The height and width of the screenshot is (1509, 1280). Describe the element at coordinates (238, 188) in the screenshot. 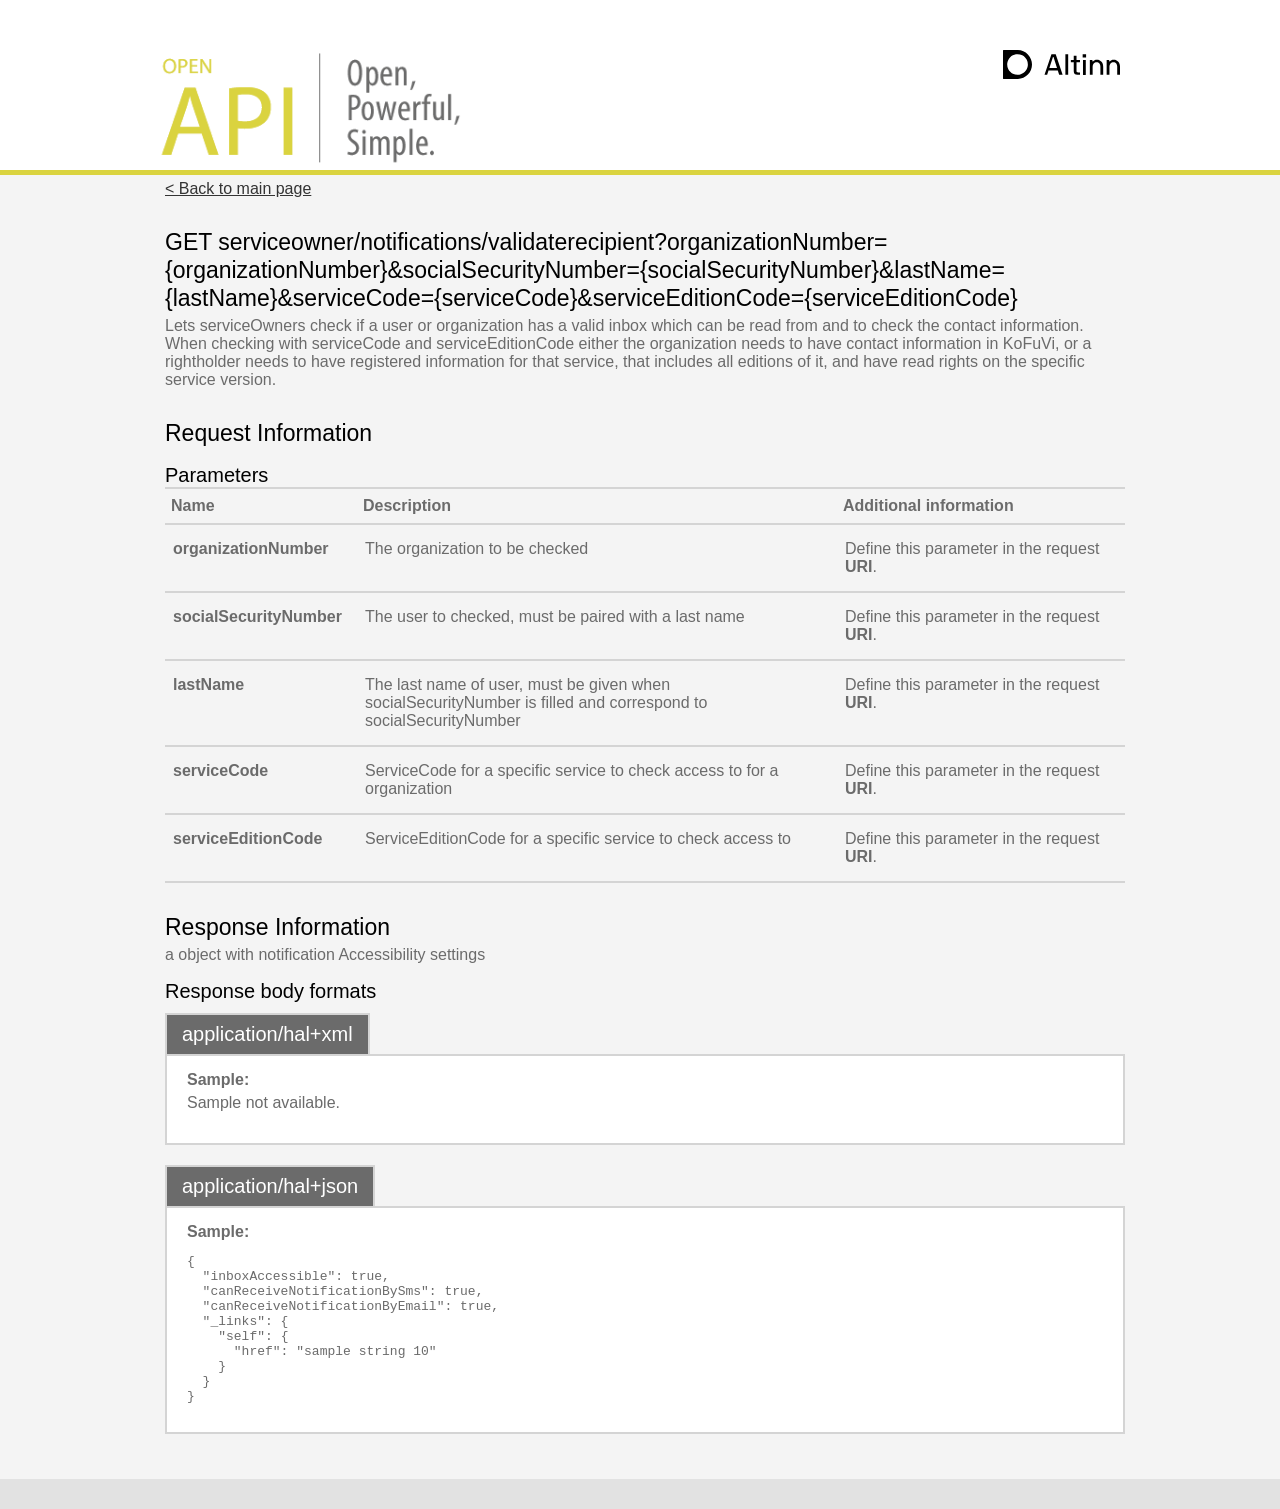

I see `< Back to main page` at that location.